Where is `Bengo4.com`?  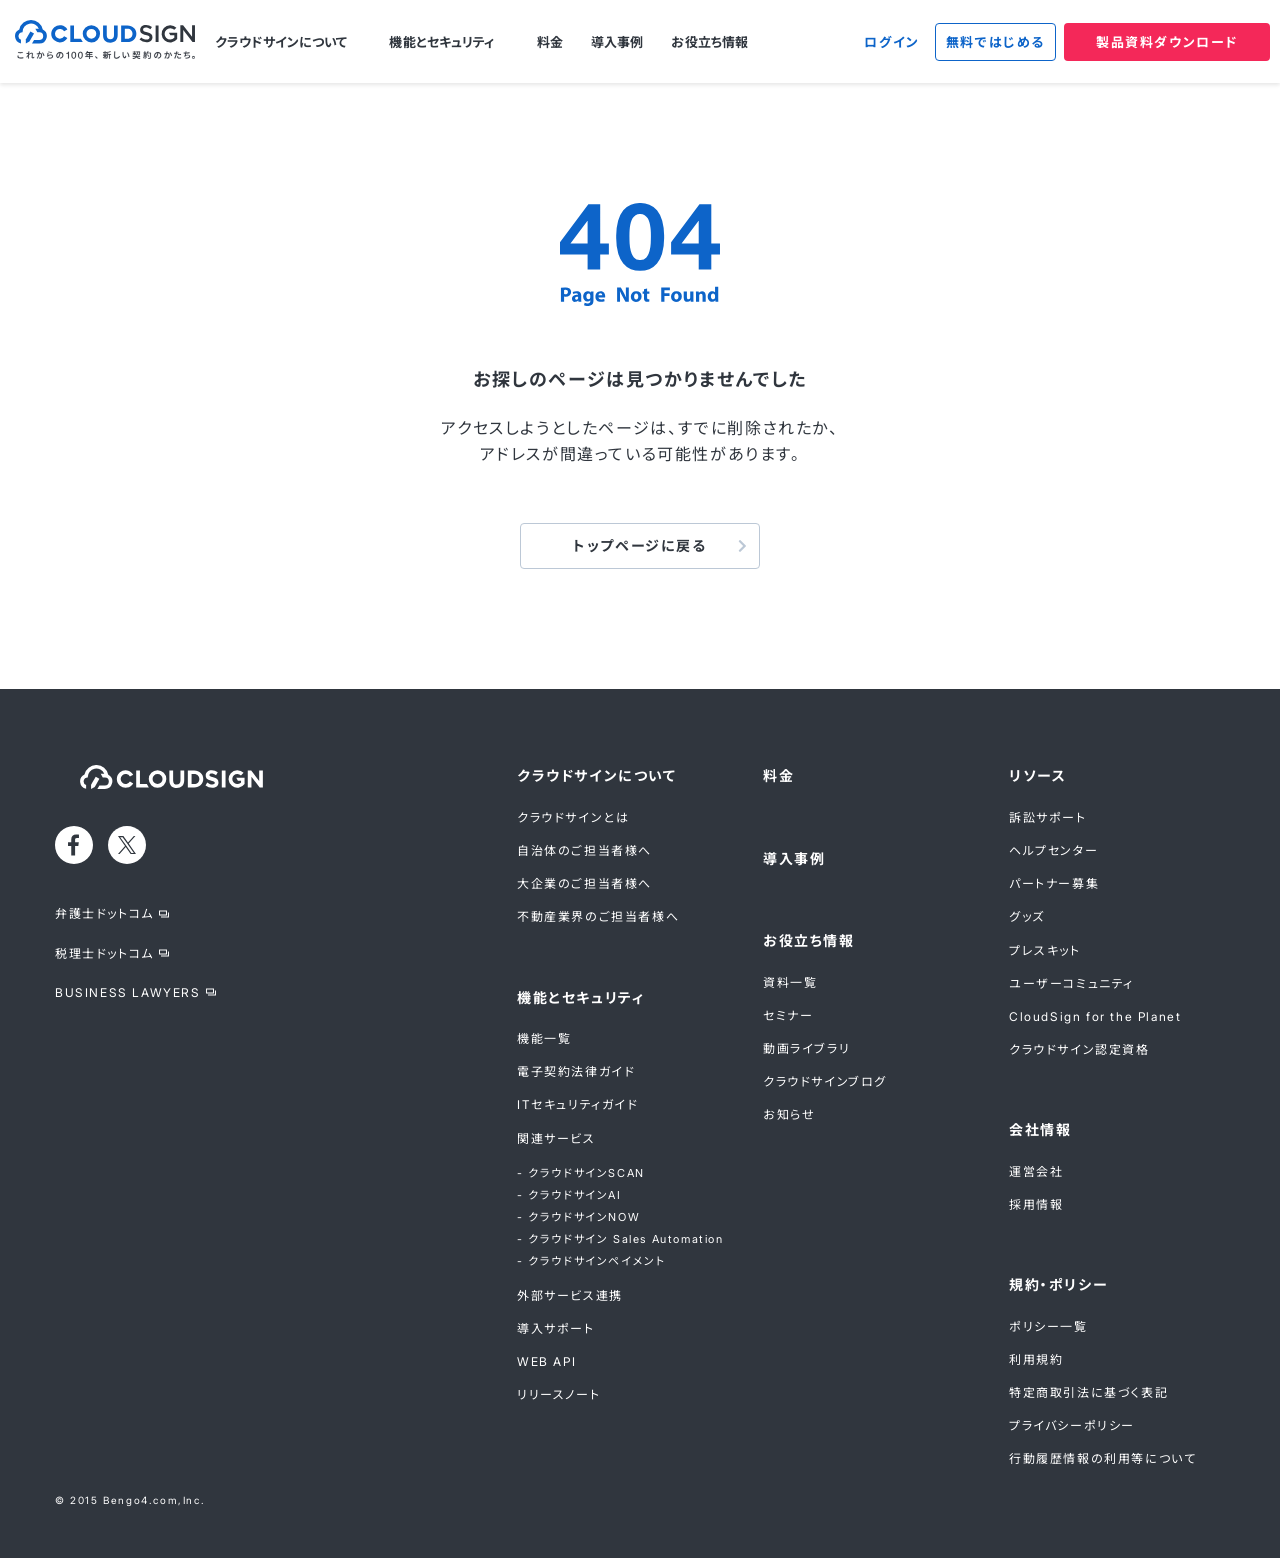
Bengo4.com is located at coordinates (140, 1500).